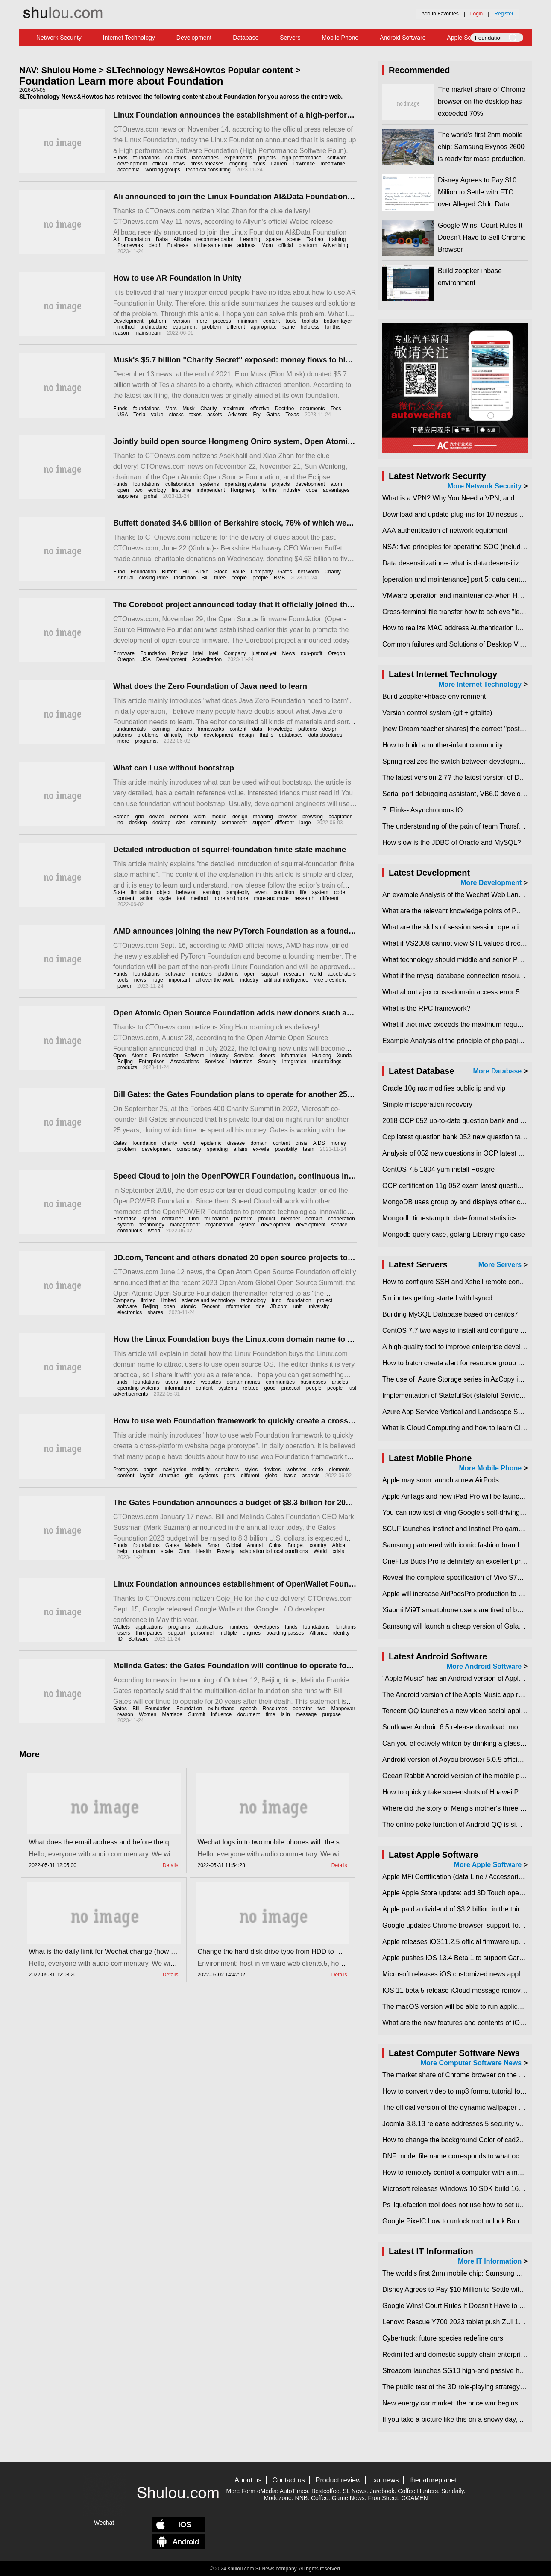 Image resolution: width=551 pixels, height=2576 pixels. What do you see at coordinates (491, 882) in the screenshot?
I see `More Development` at bounding box center [491, 882].